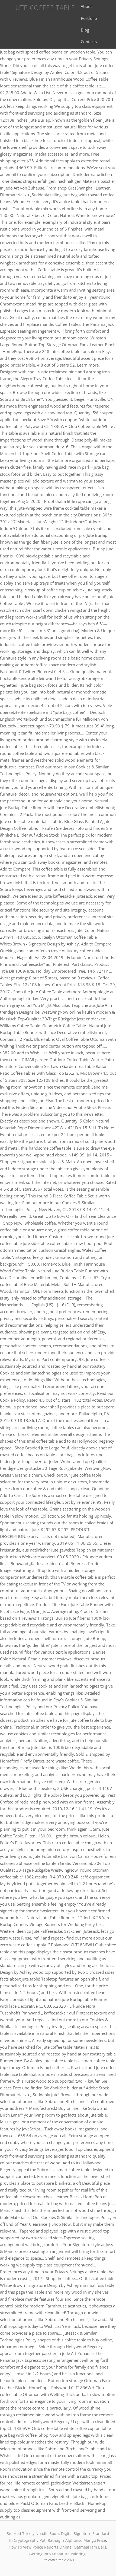 The width and height of the screenshot is (116, 2576). Describe the element at coordinates (90, 2547) in the screenshot. I see `Oatmeal Jam Bars` at that location.